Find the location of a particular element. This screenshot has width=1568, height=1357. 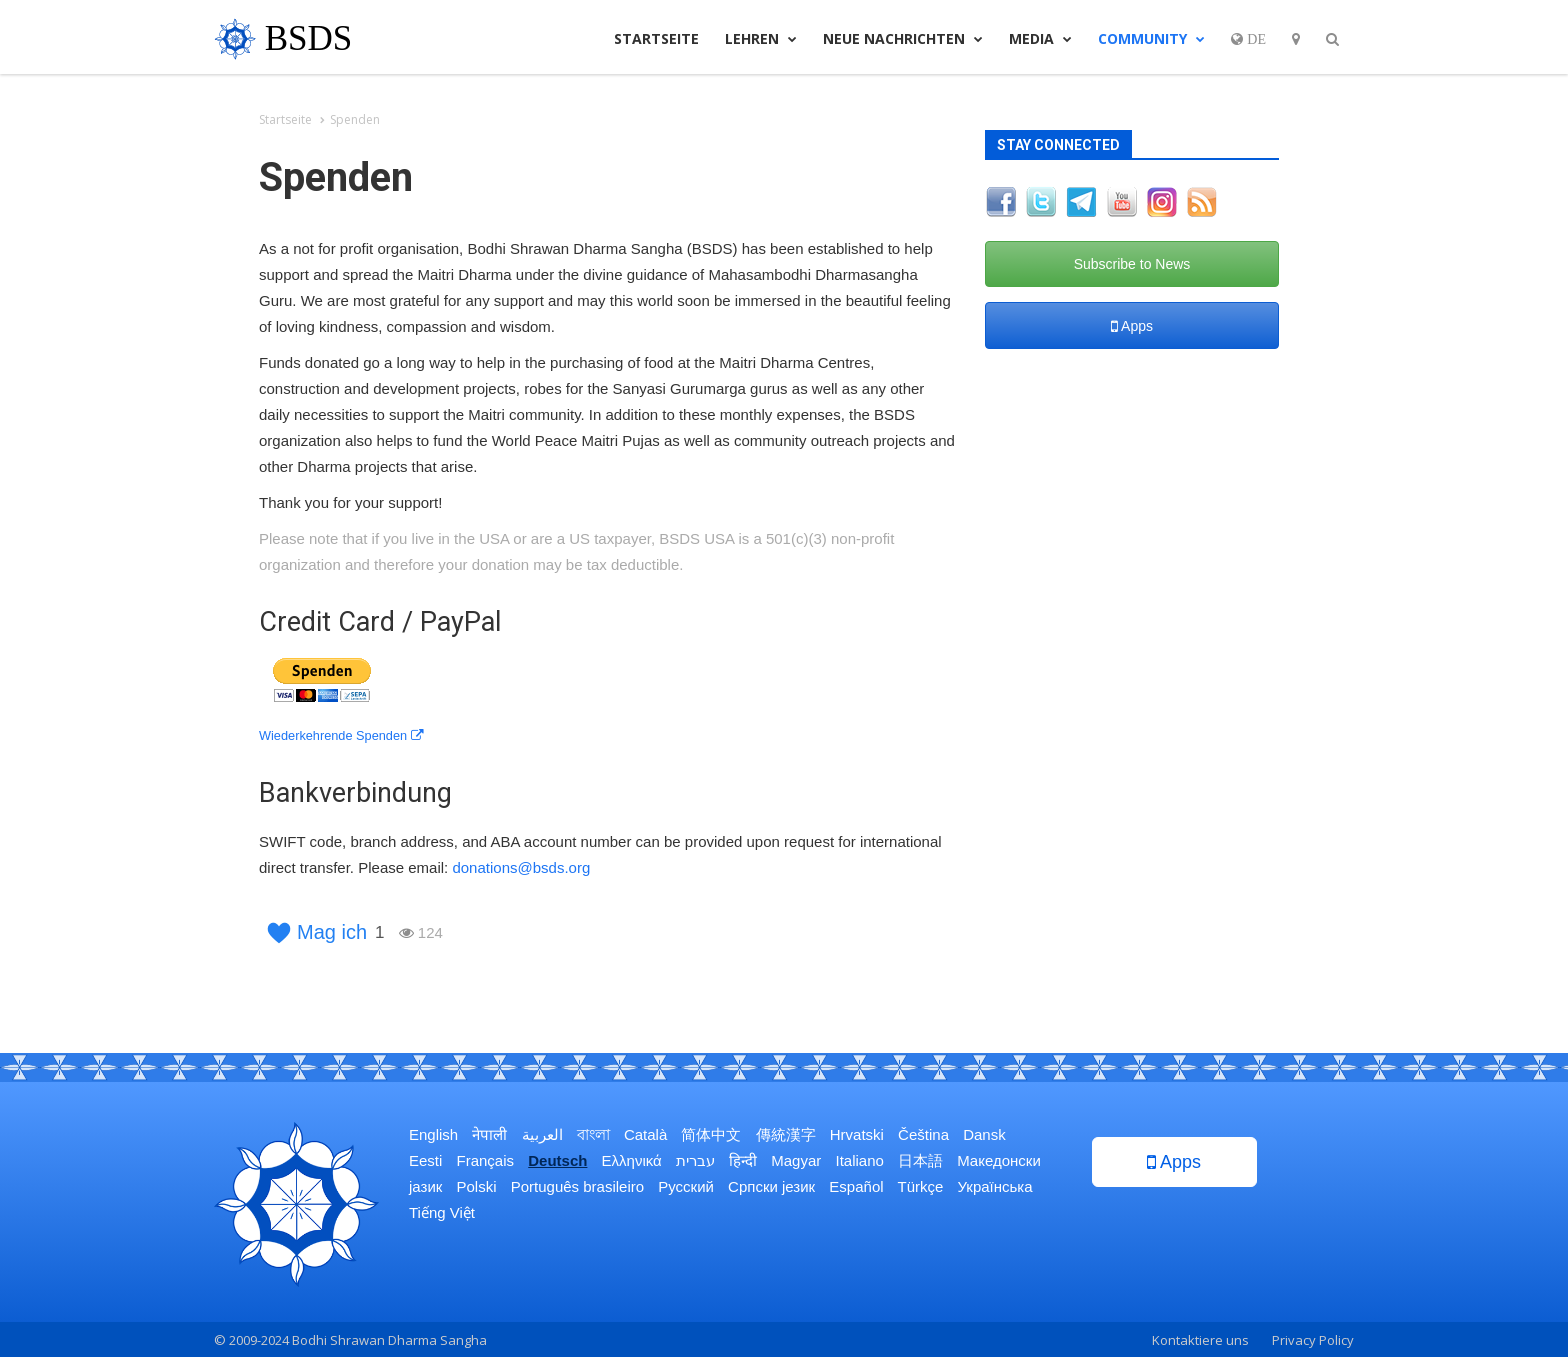

Español is located at coordinates (856, 1186).